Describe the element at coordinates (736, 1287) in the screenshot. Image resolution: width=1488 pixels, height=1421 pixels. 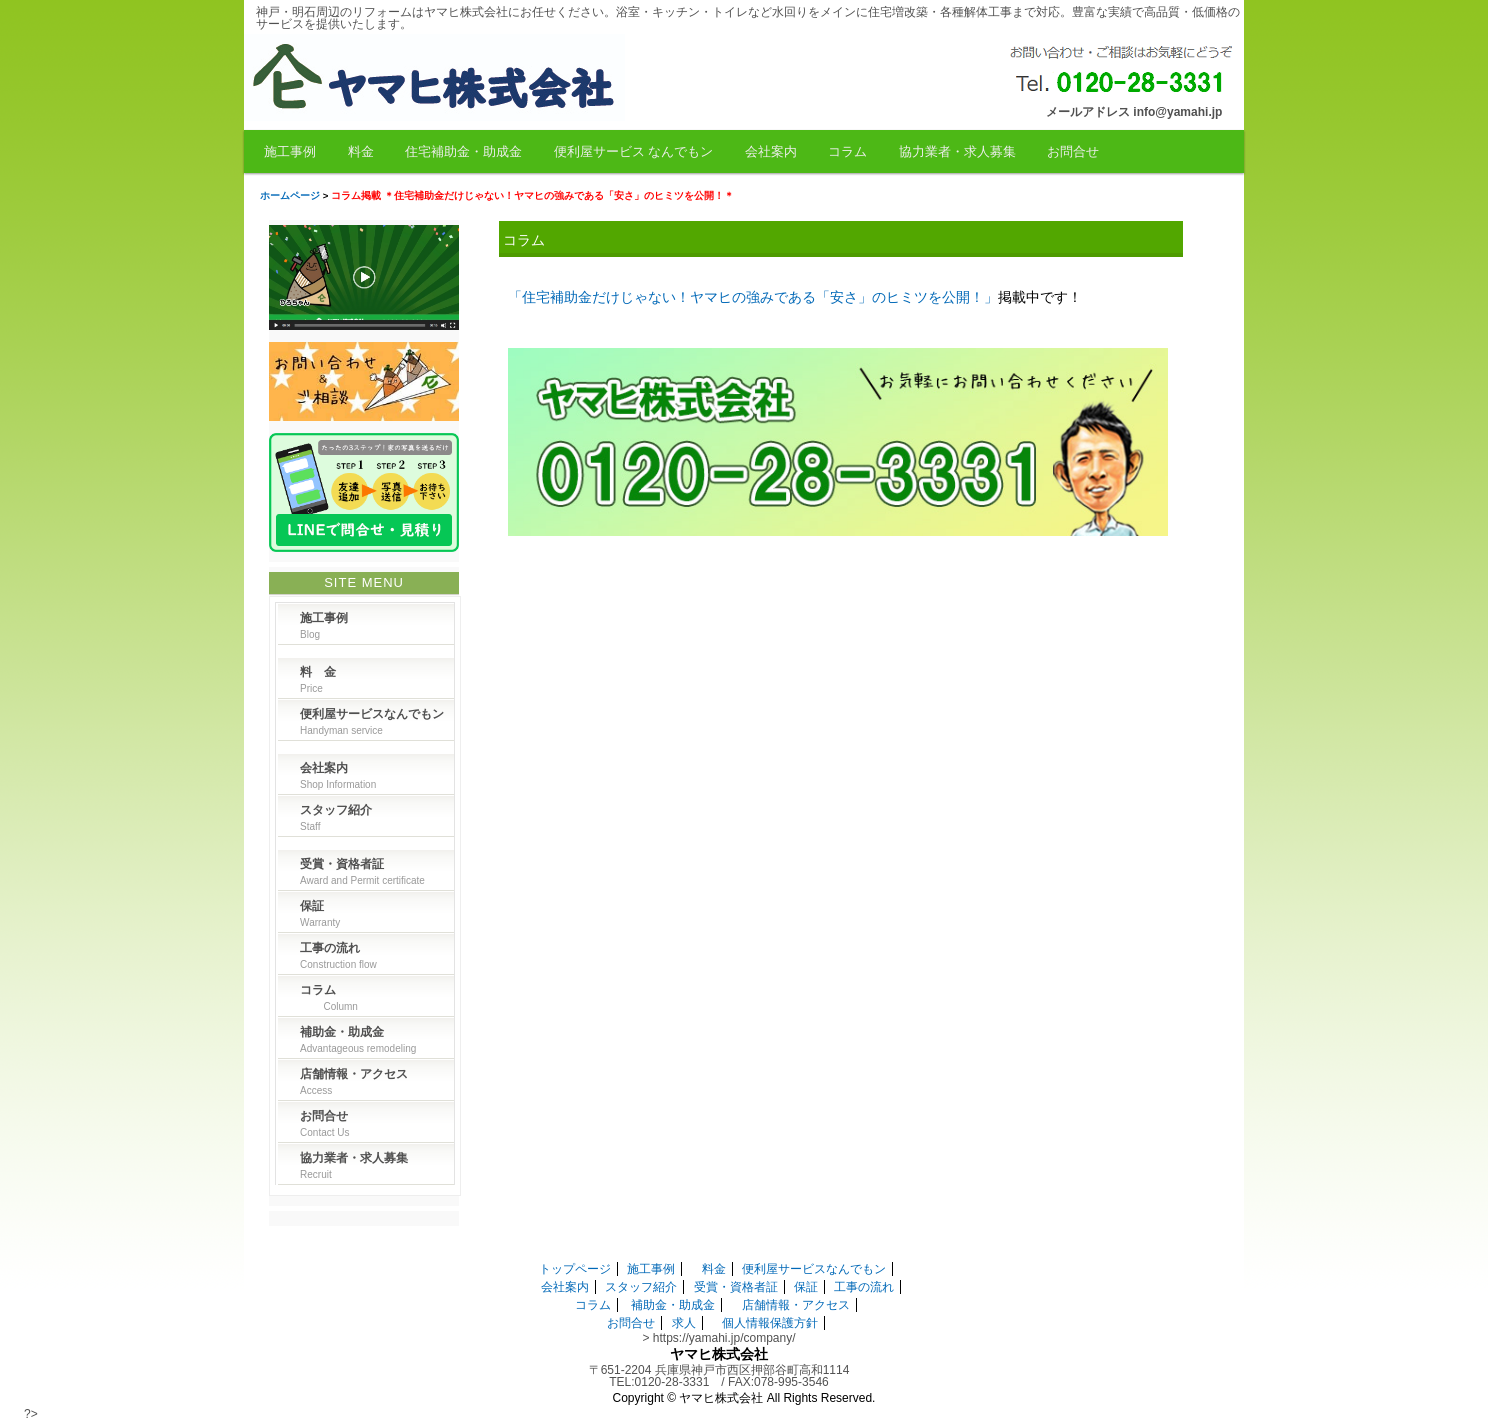
I see `受賞・資格者証` at that location.